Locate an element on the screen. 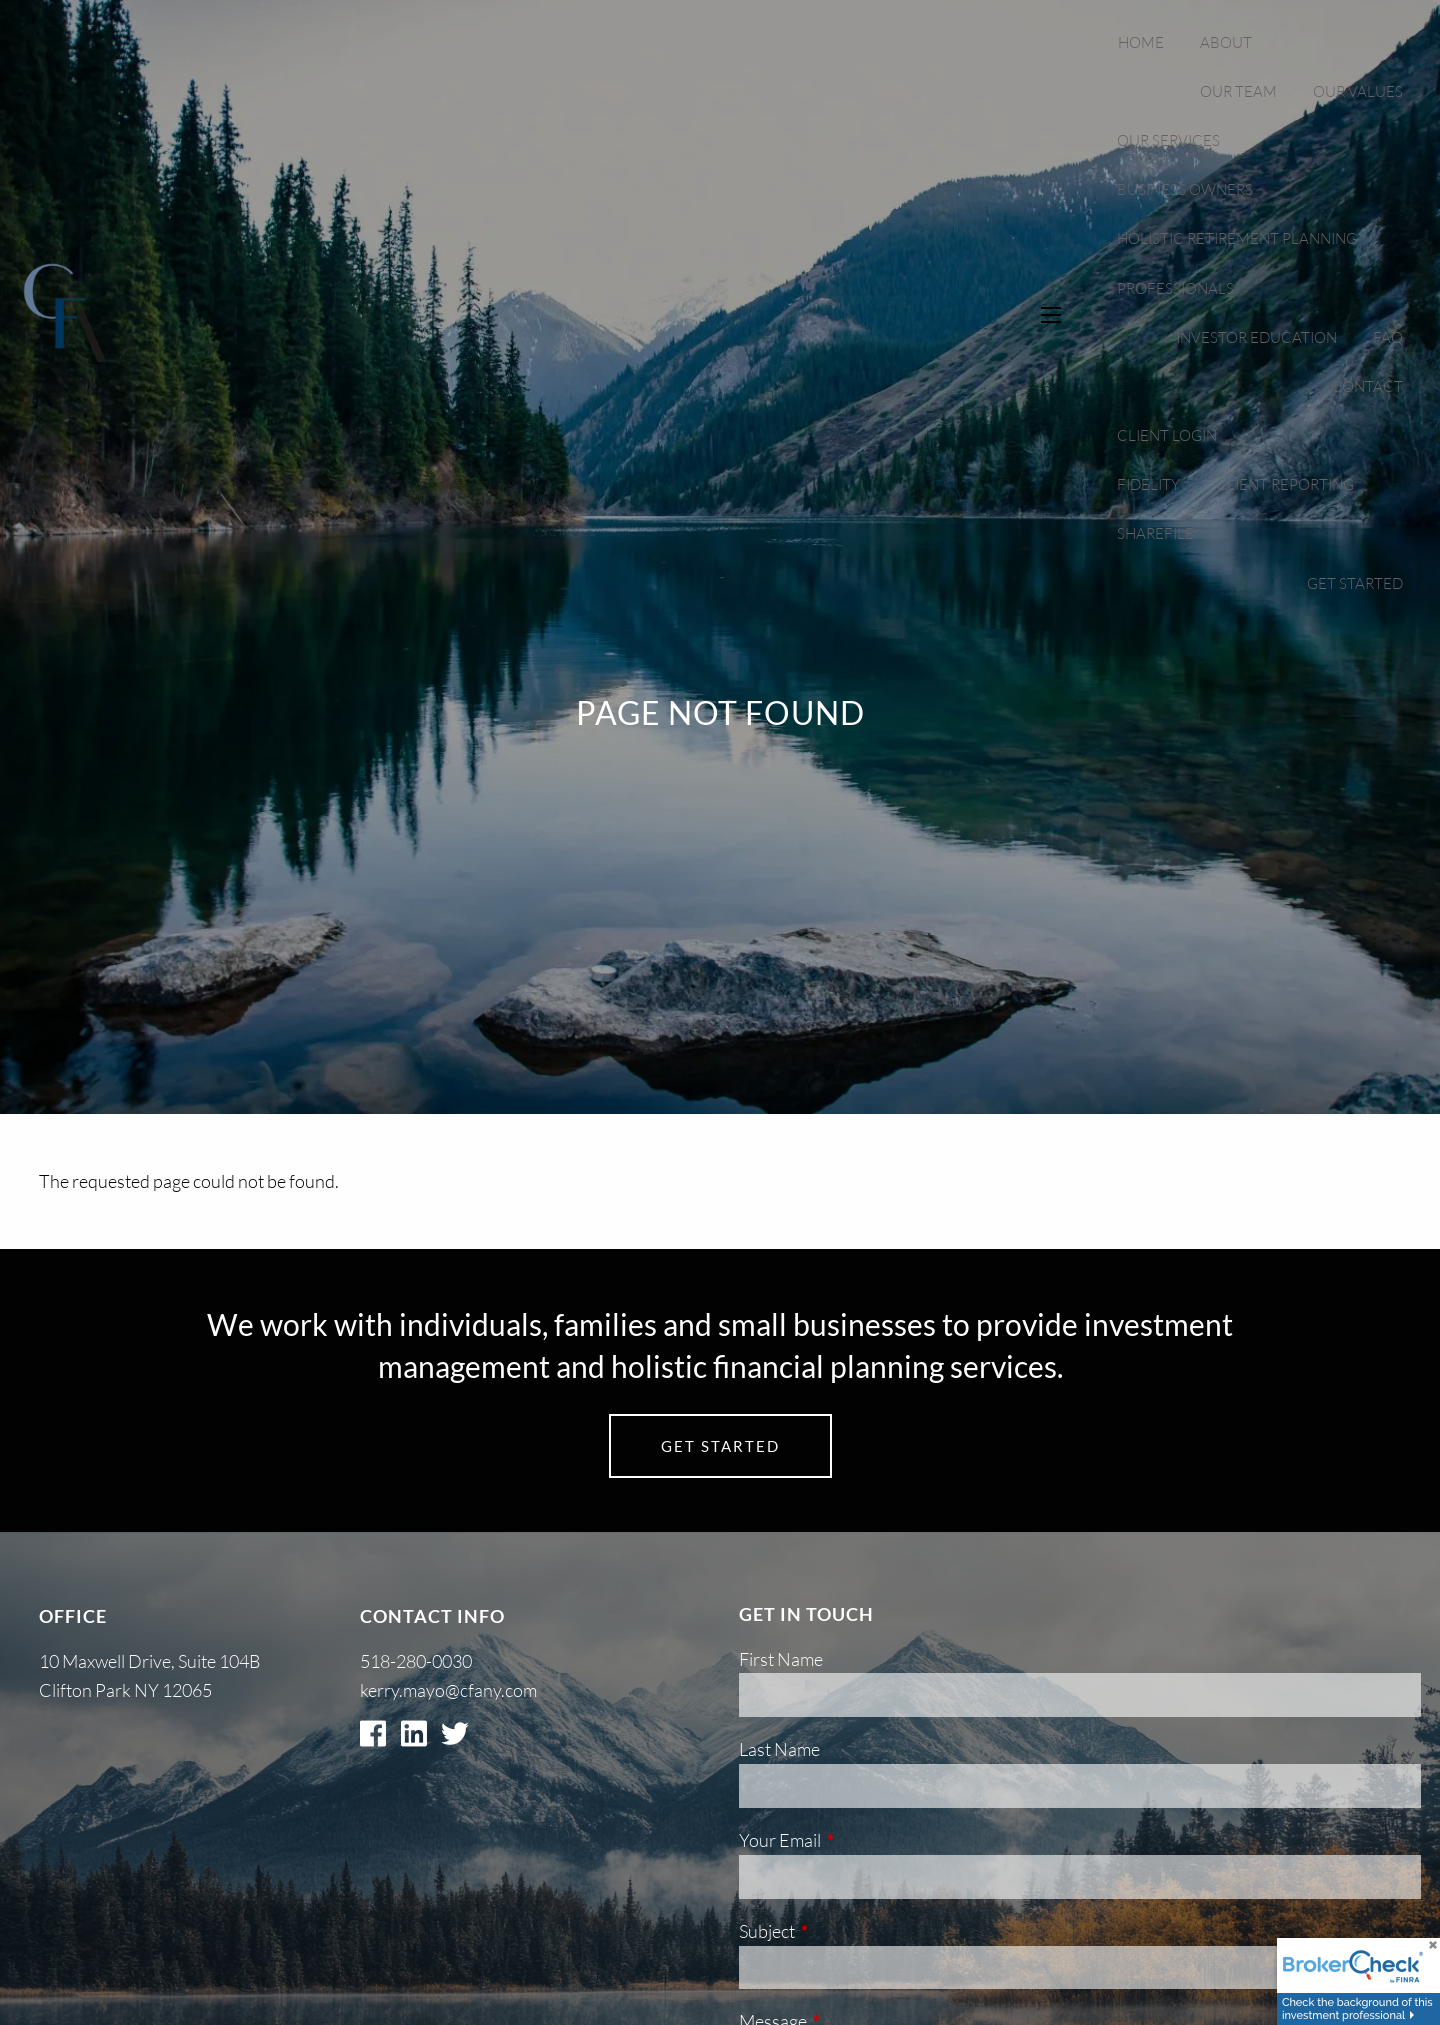  Holistic Retirement Planning is located at coordinates (1237, 238).